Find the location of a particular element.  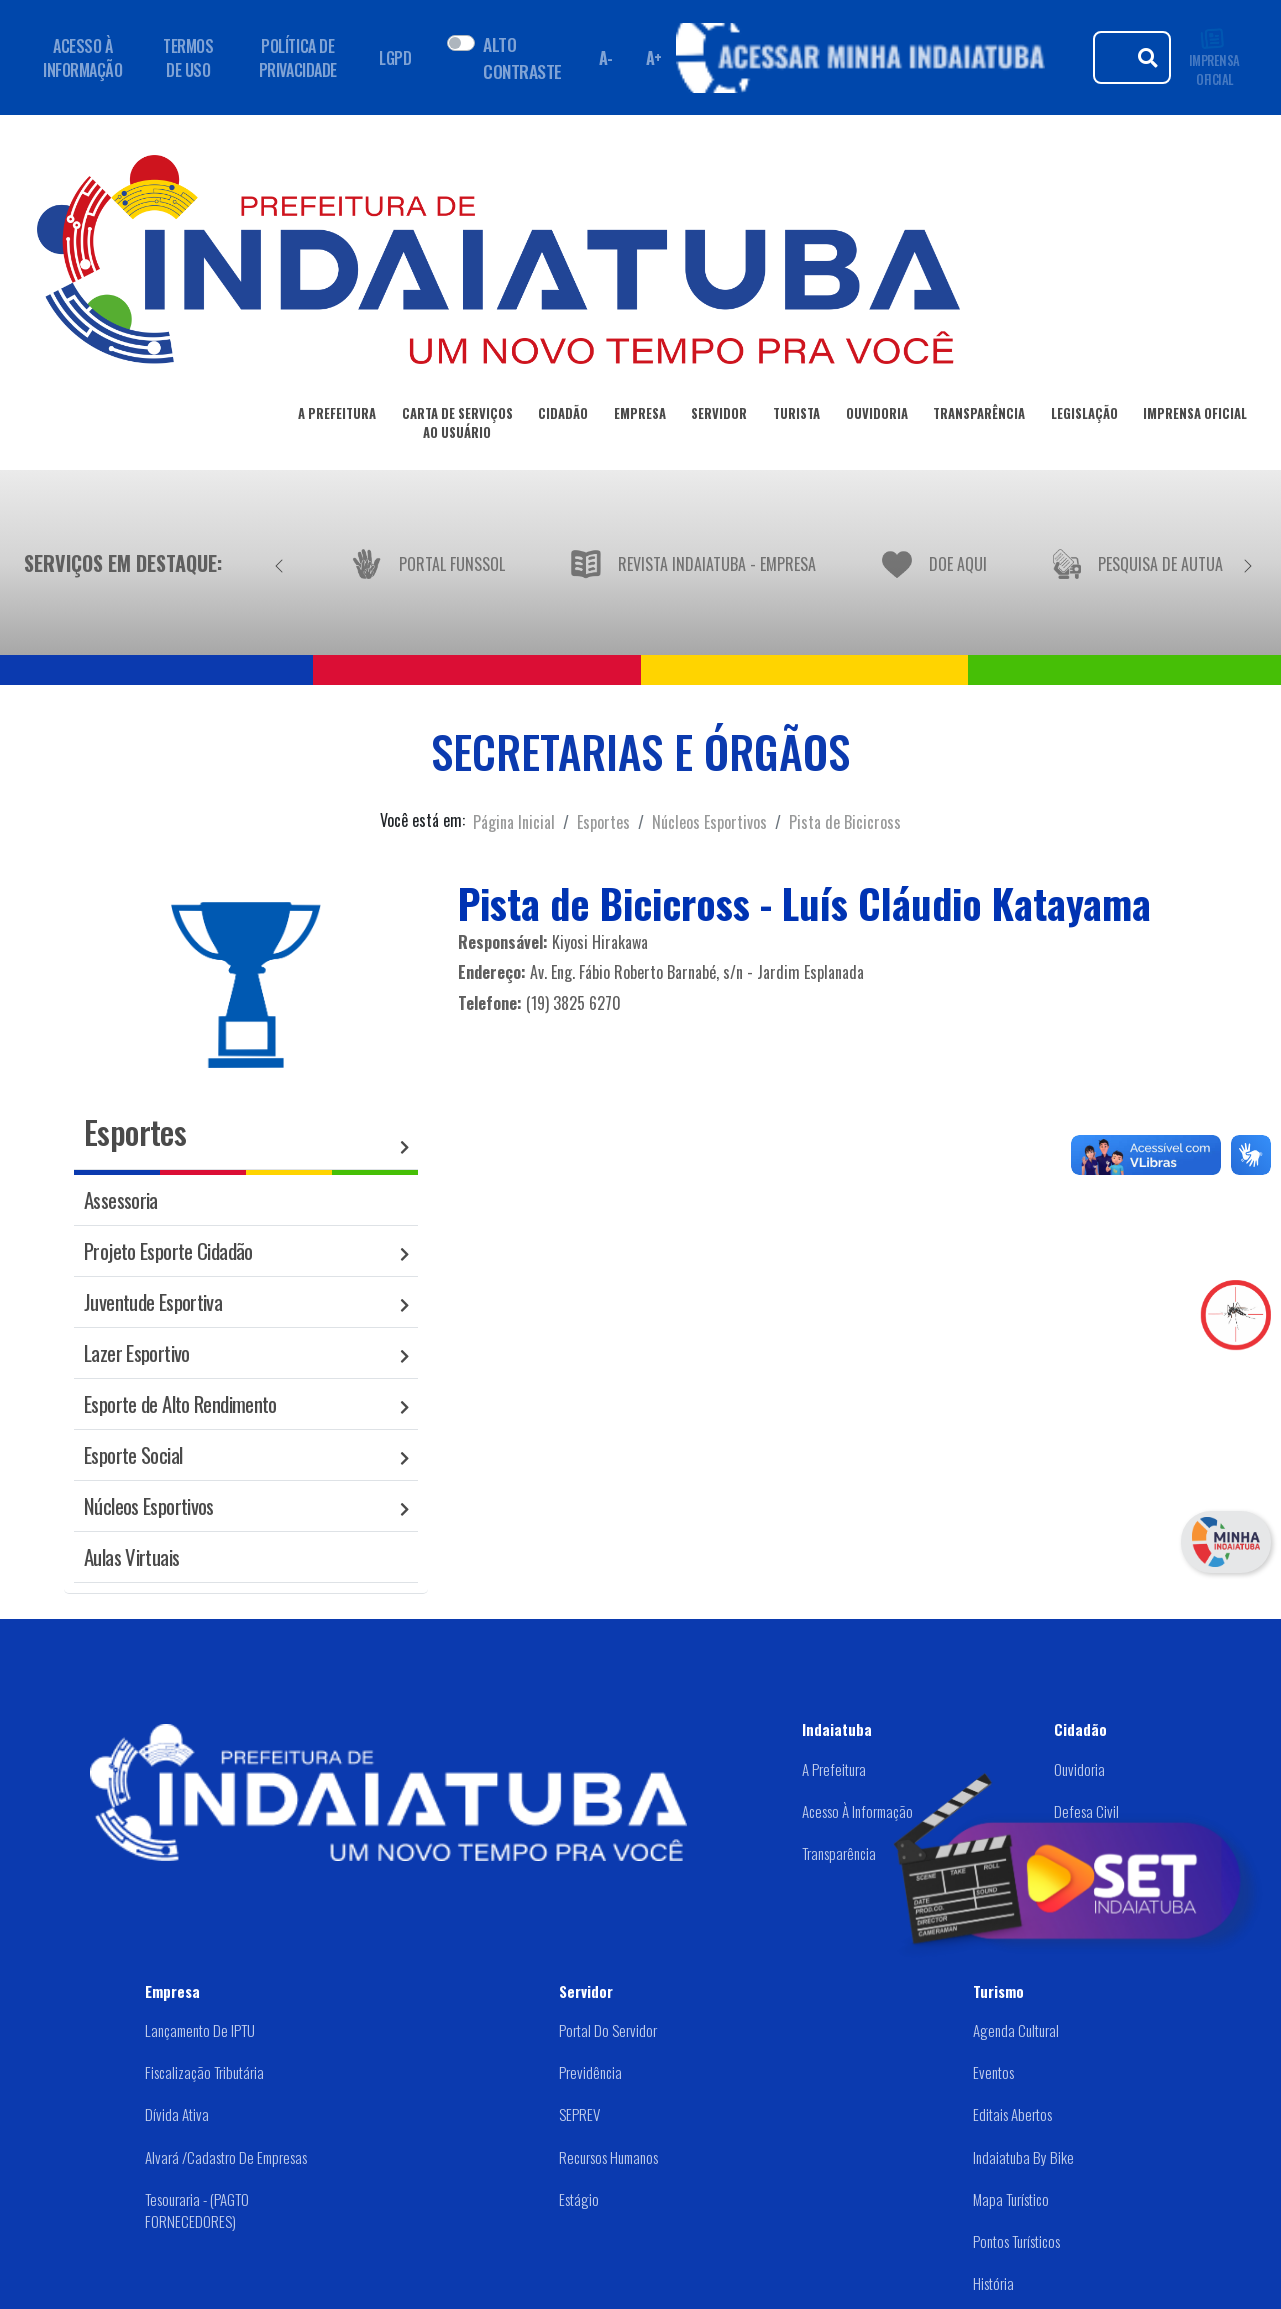

Editais abertos is located at coordinates (1012, 2114).